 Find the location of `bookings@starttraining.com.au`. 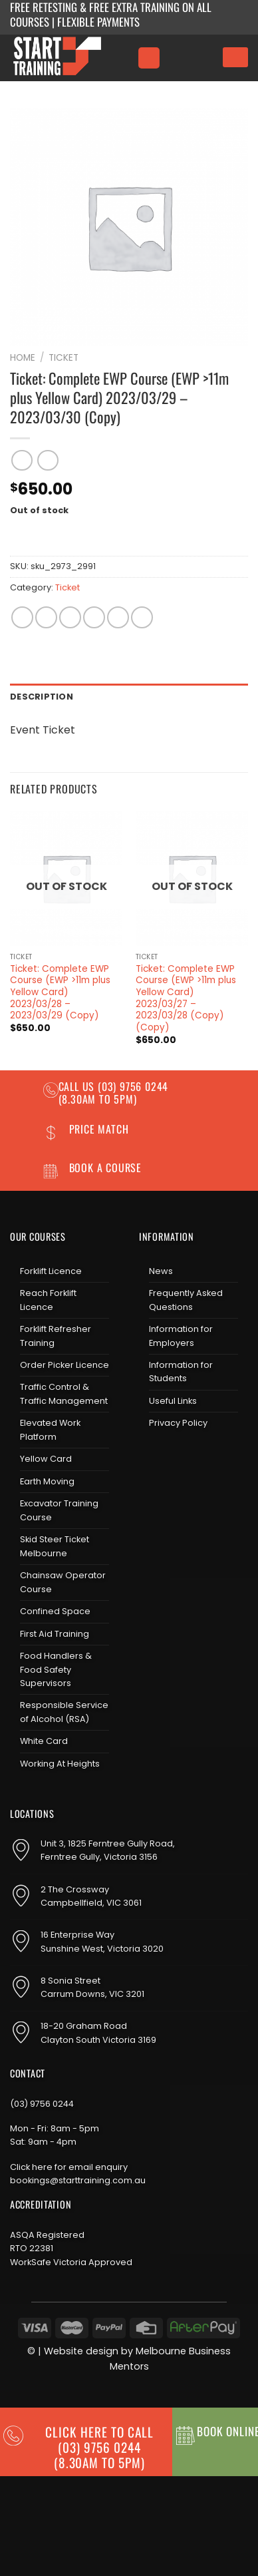

bookings@starttraining.com.au is located at coordinates (78, 2180).